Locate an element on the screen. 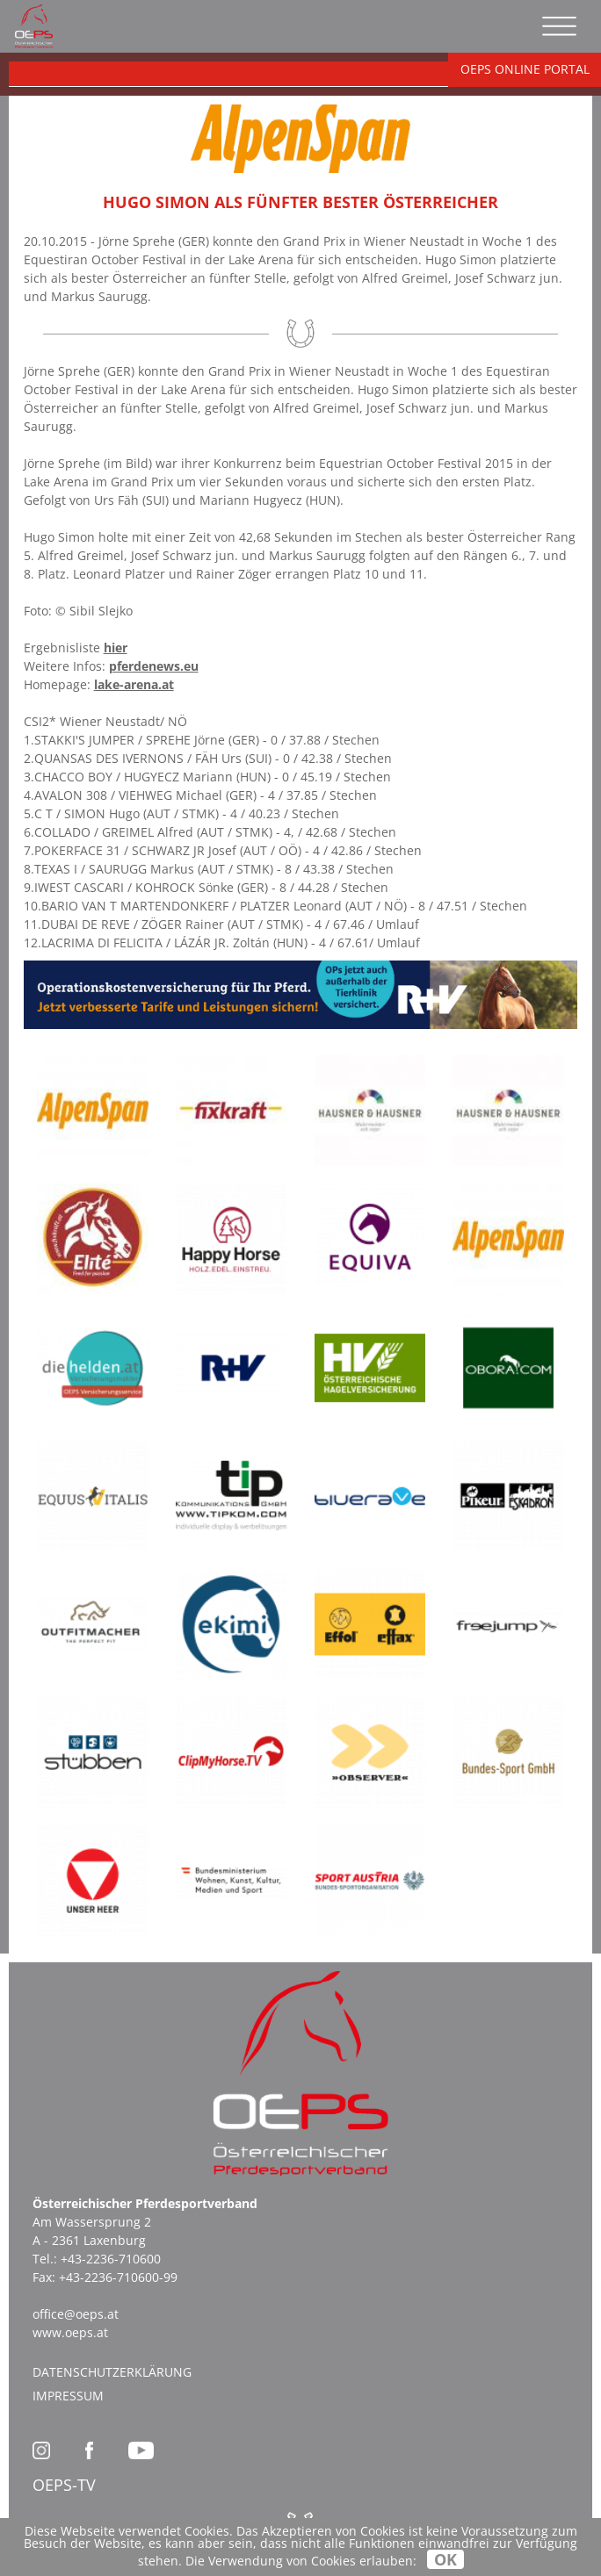  pferdenews.eu is located at coordinates (154, 666).